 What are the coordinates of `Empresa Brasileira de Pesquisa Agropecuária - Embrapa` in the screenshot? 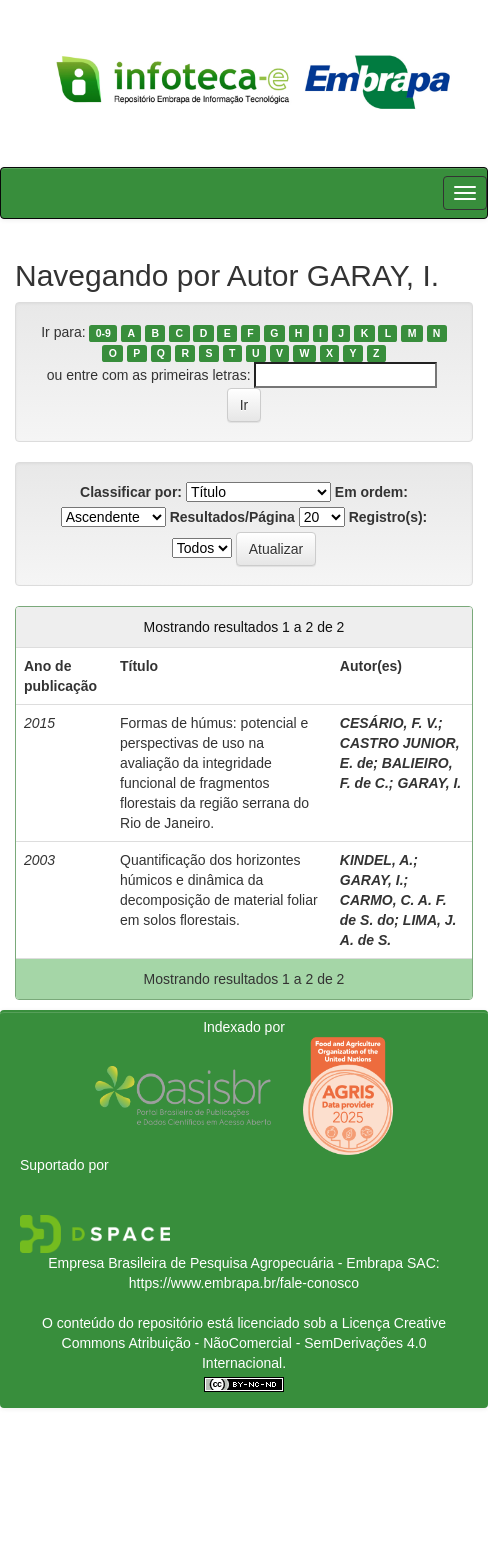 It's located at (225, 1263).